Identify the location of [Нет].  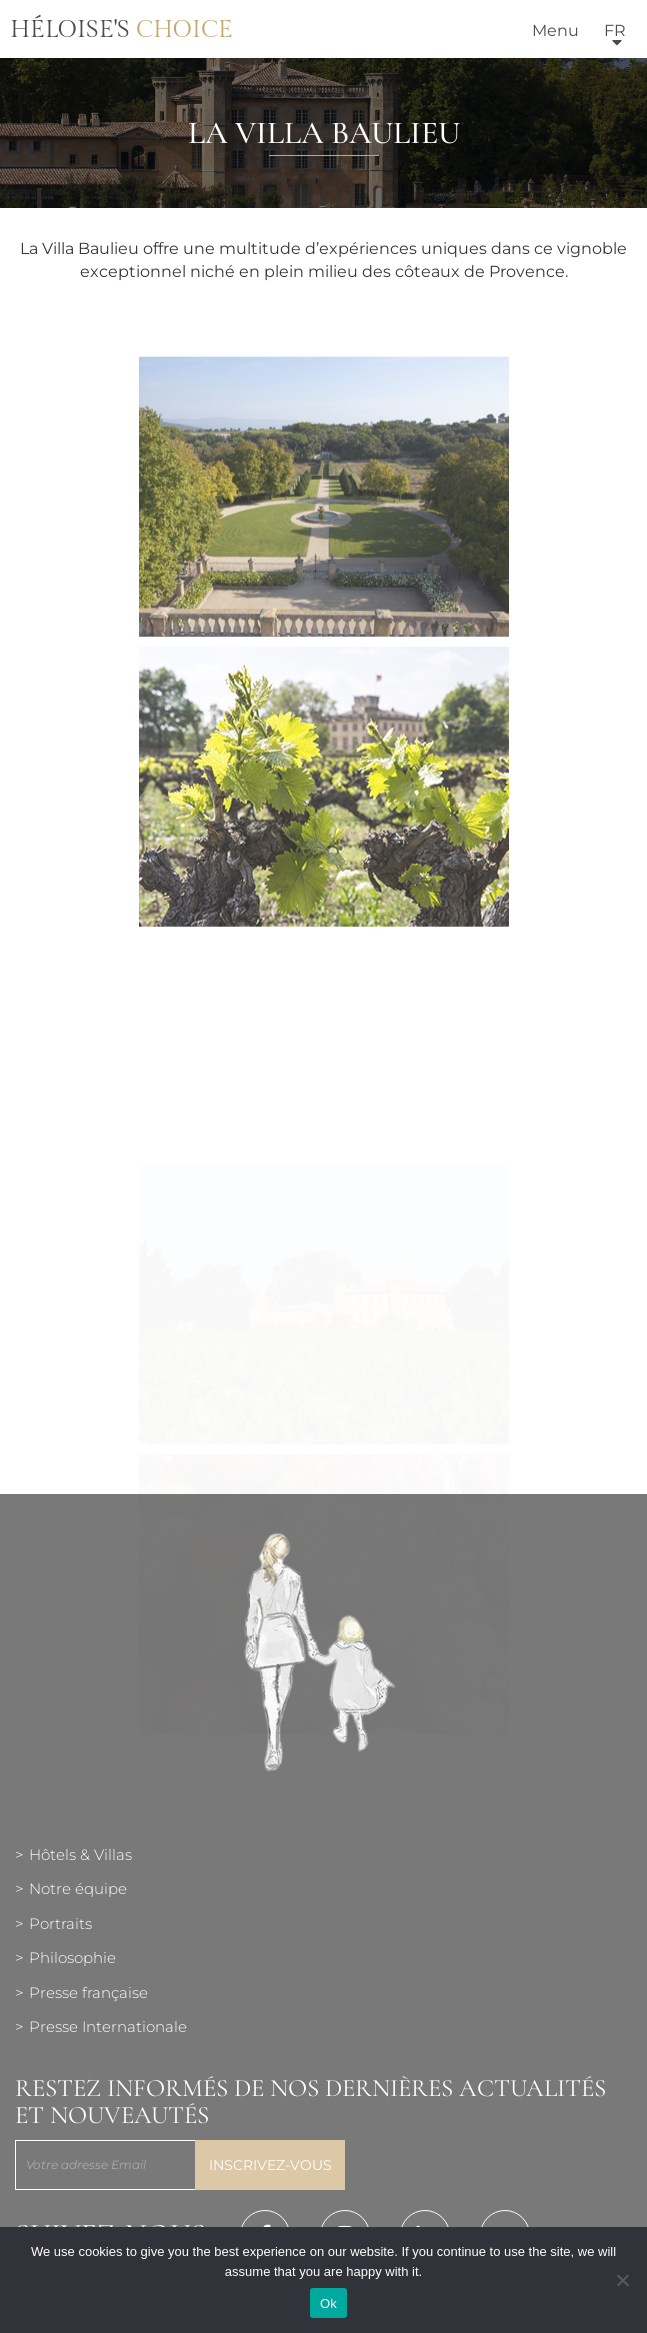
(622, 2280).